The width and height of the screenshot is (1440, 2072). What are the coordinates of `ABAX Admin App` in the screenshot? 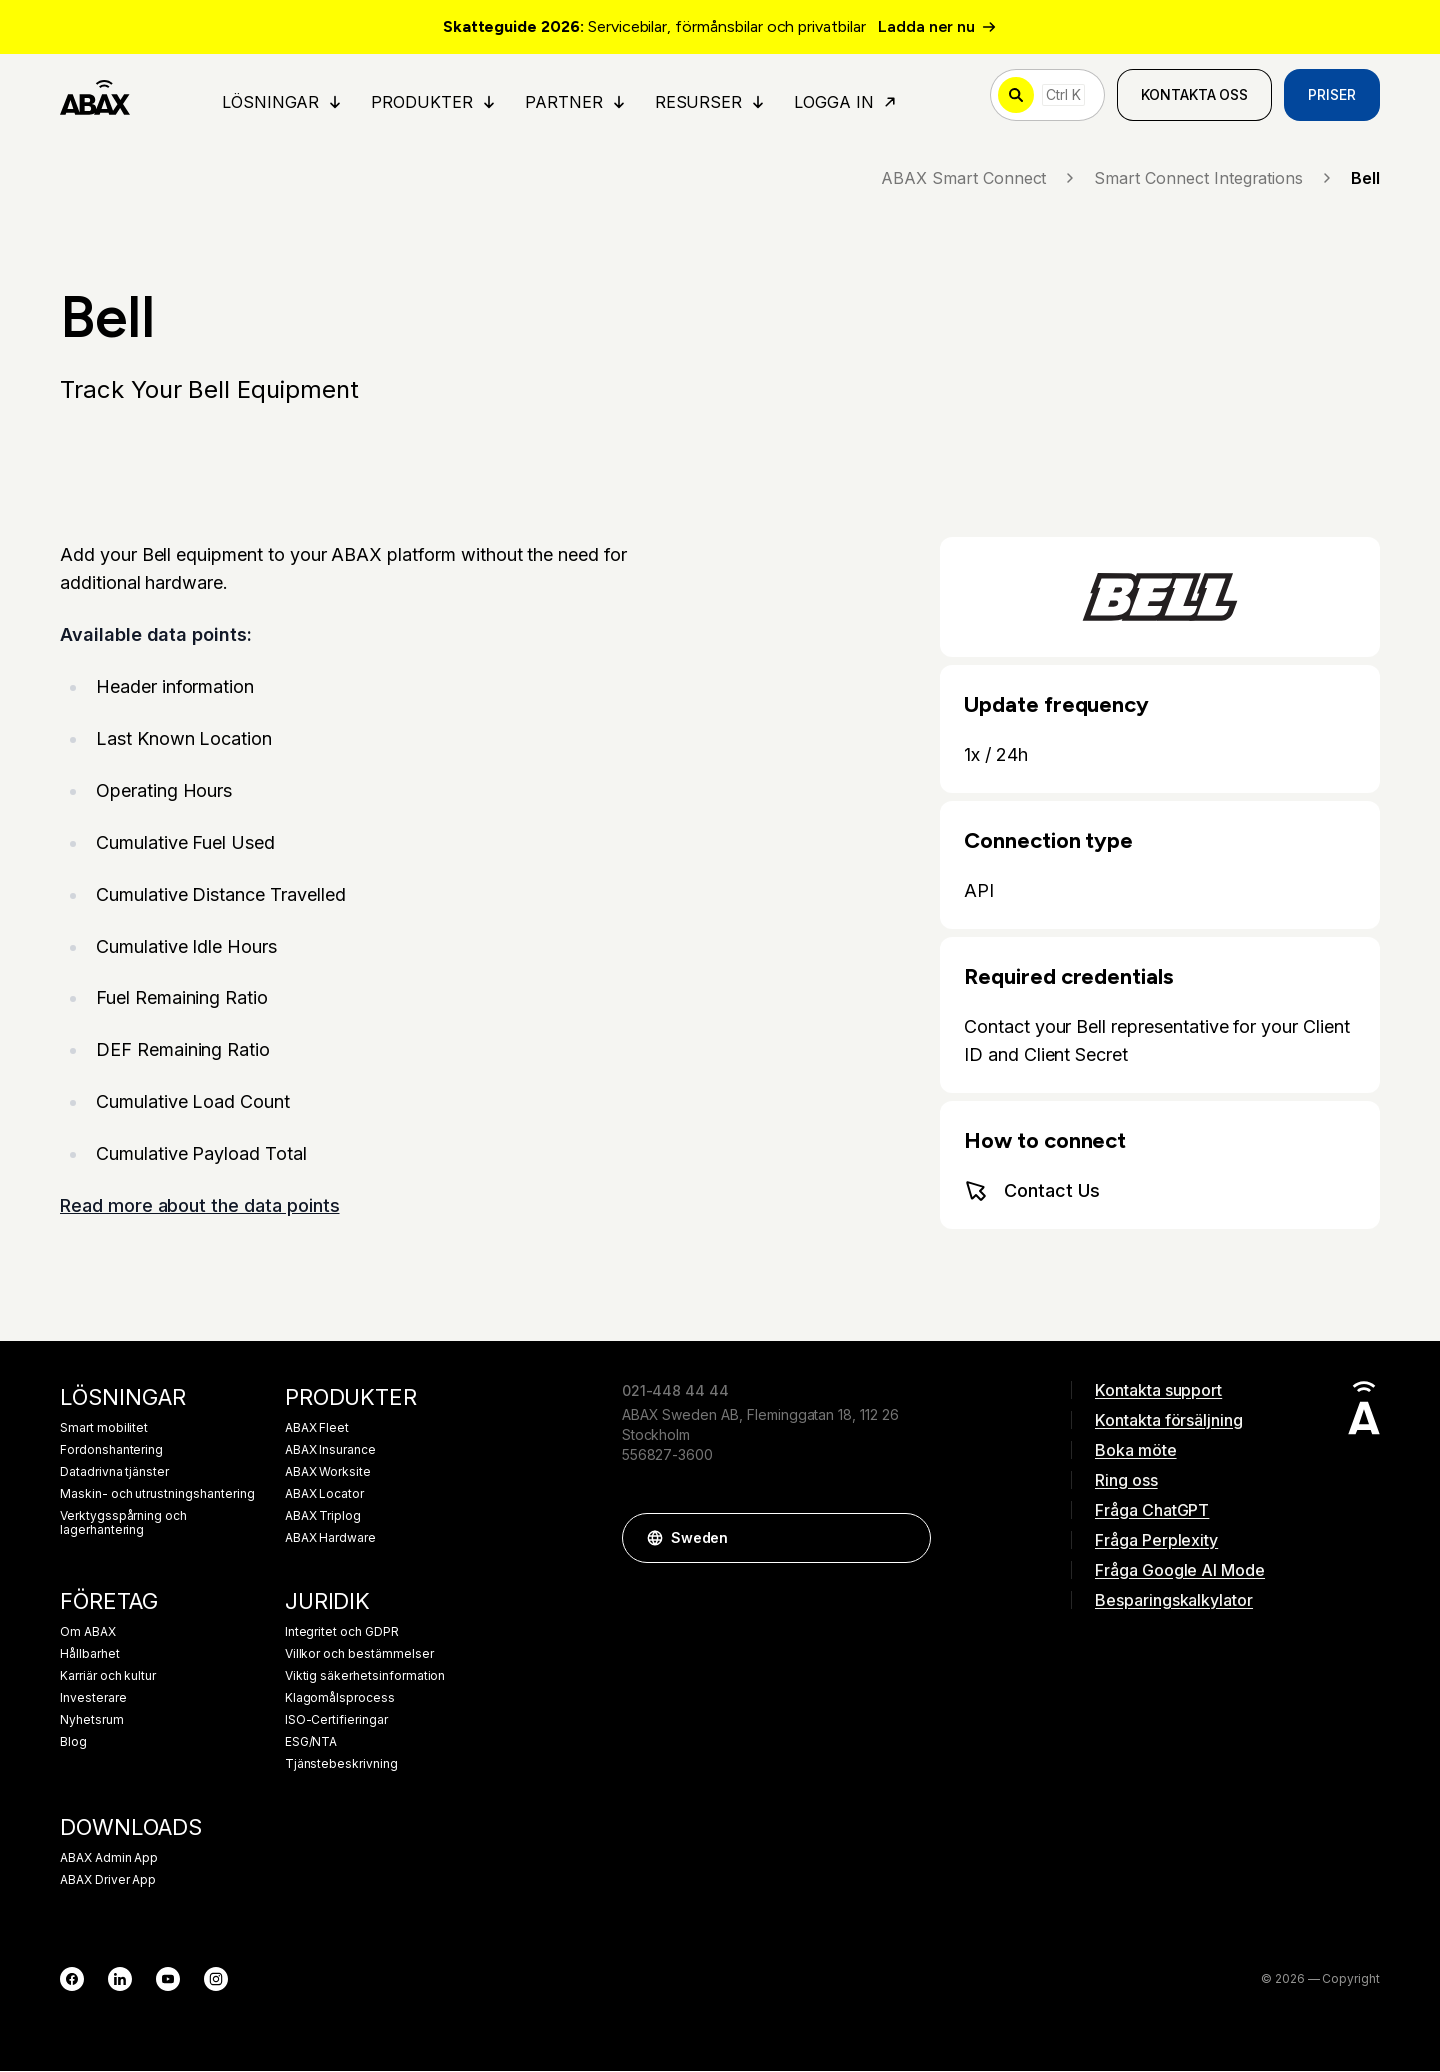 It's located at (109, 1859).